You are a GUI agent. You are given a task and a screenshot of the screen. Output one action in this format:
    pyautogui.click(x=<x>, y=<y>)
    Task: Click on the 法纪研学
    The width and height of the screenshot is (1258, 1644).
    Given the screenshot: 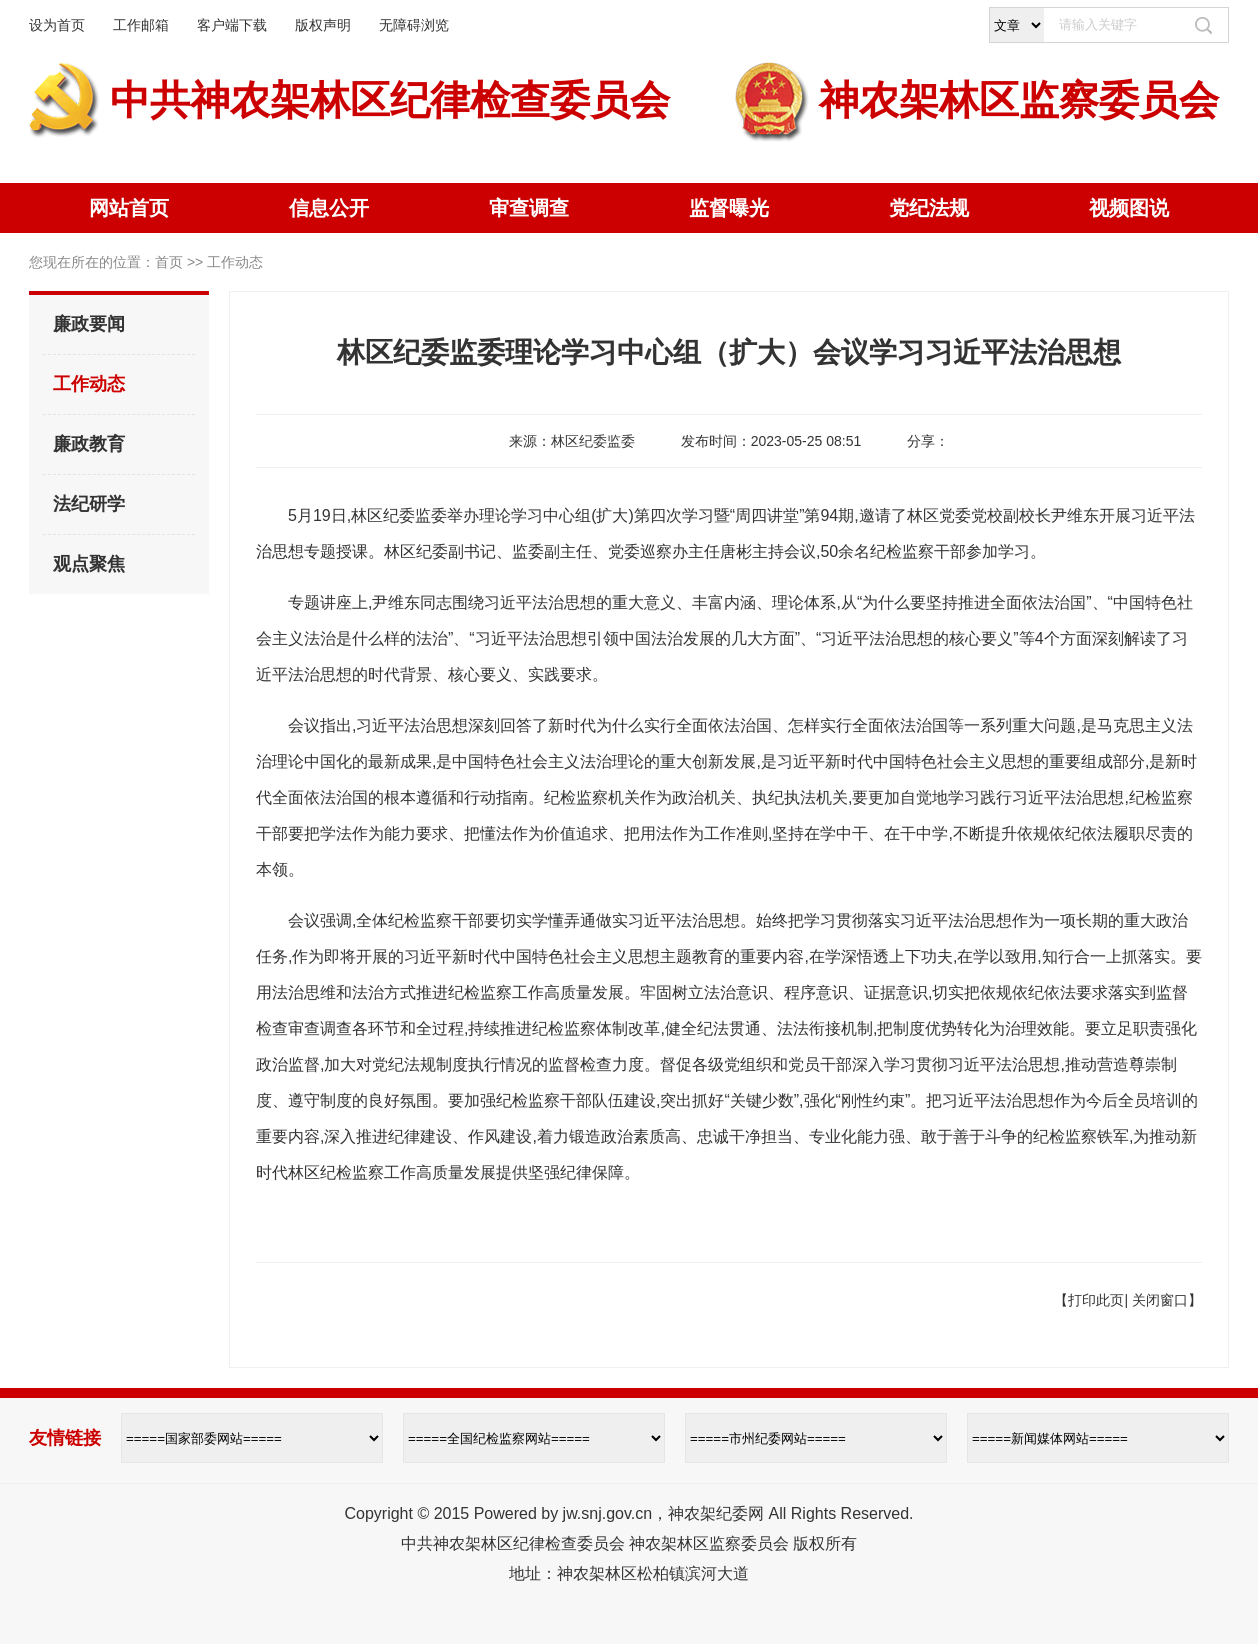 What is the action you would take?
    pyautogui.click(x=89, y=504)
    